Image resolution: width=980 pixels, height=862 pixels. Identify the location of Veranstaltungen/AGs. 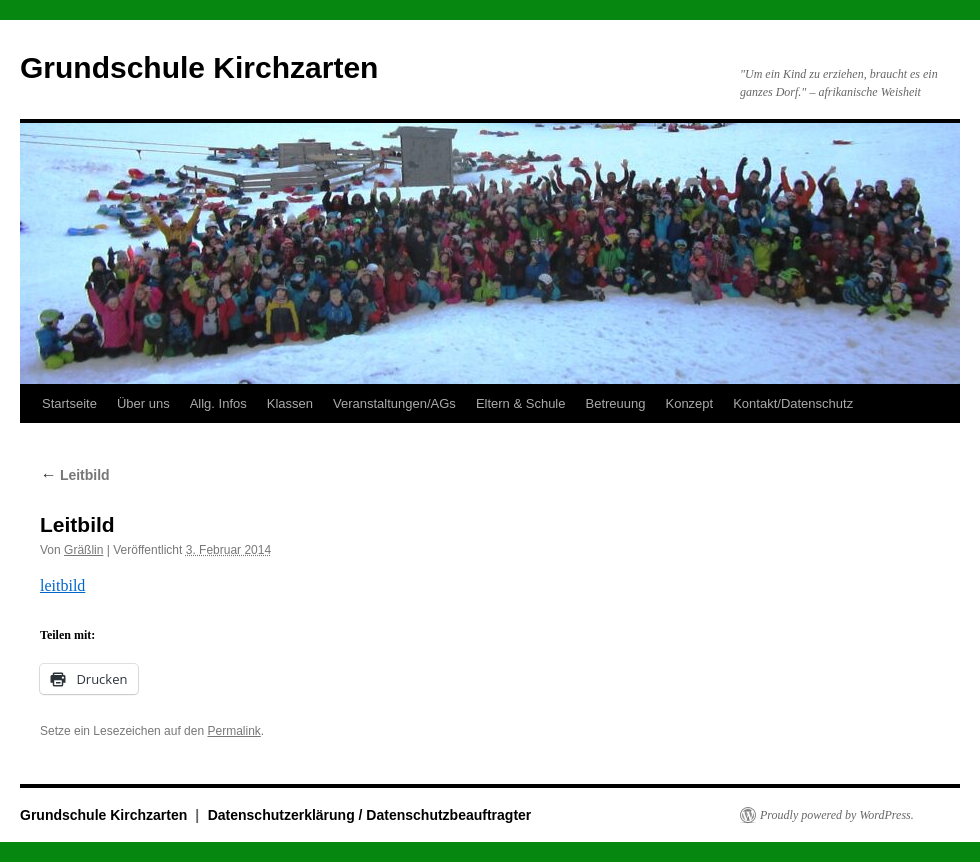
(394, 403).